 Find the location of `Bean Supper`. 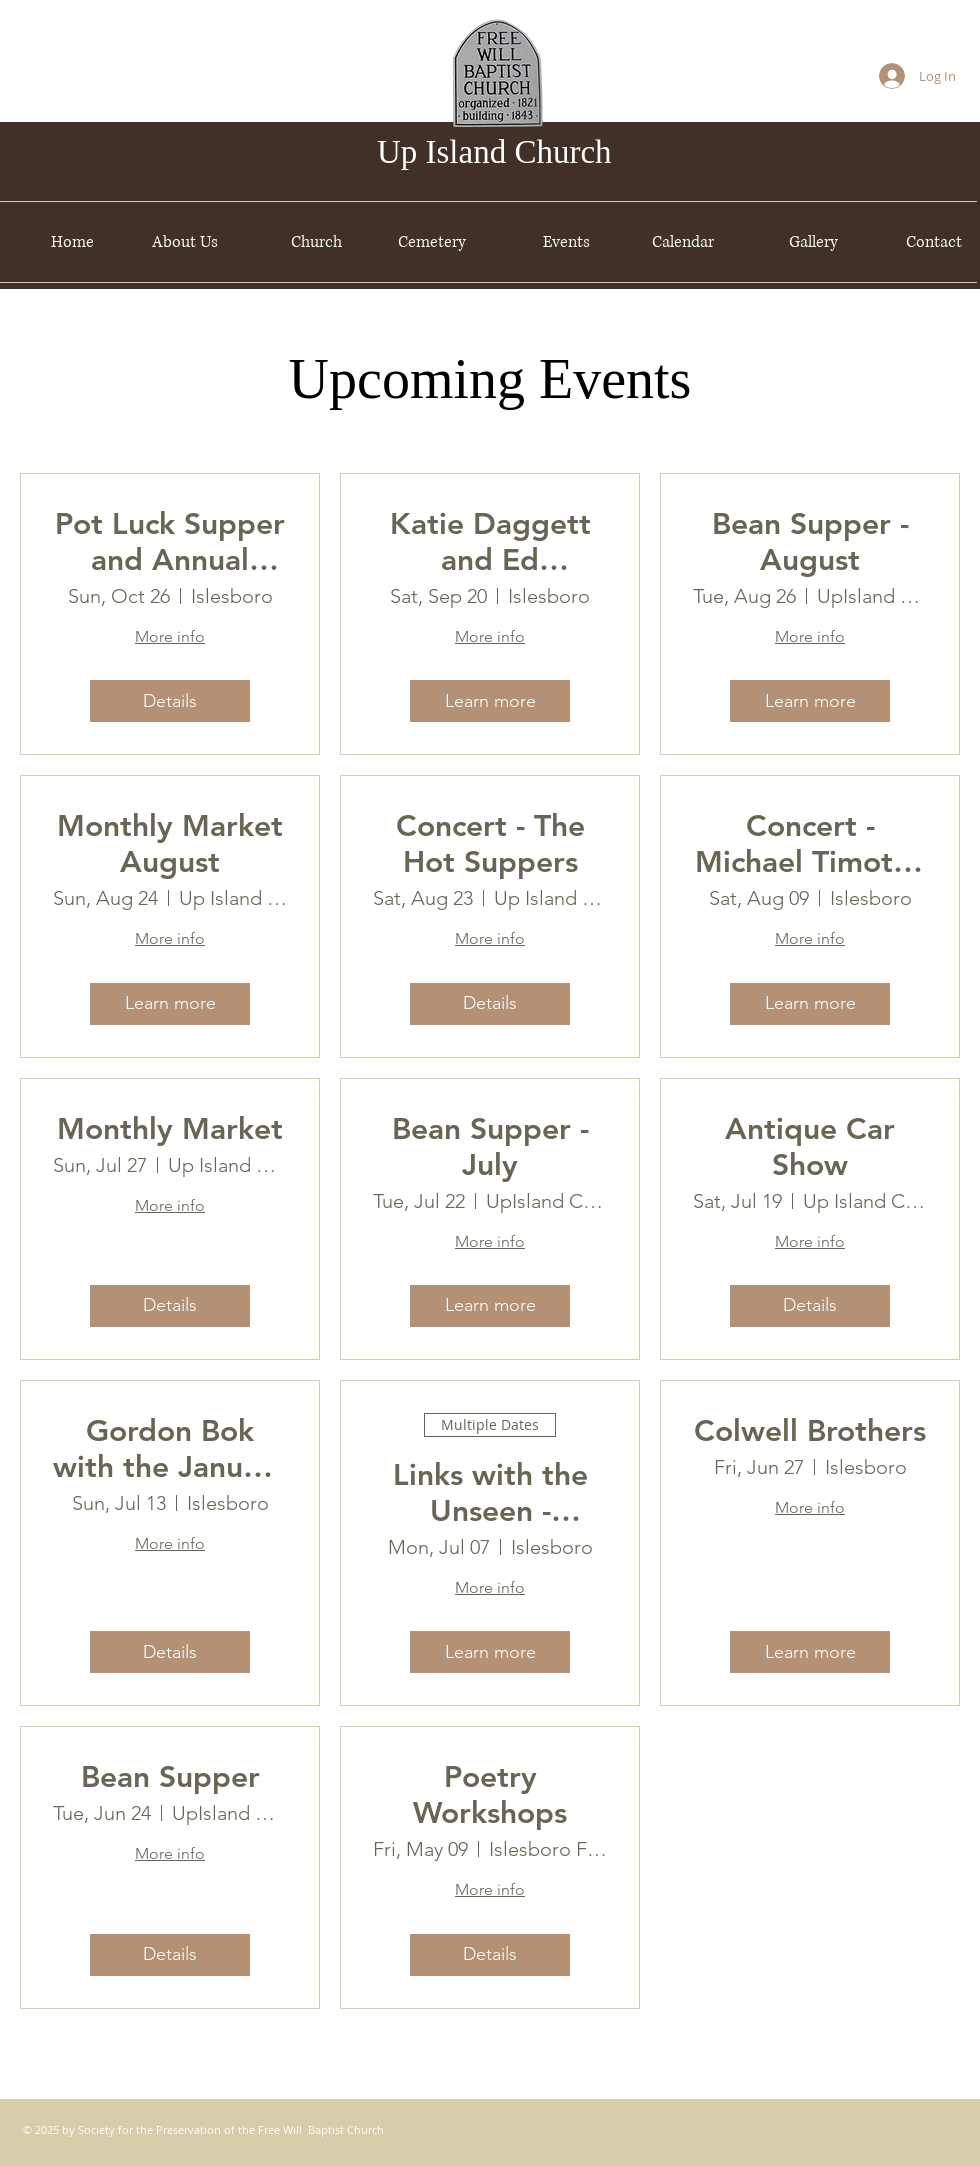

Bean Supper is located at coordinates (170, 1777).